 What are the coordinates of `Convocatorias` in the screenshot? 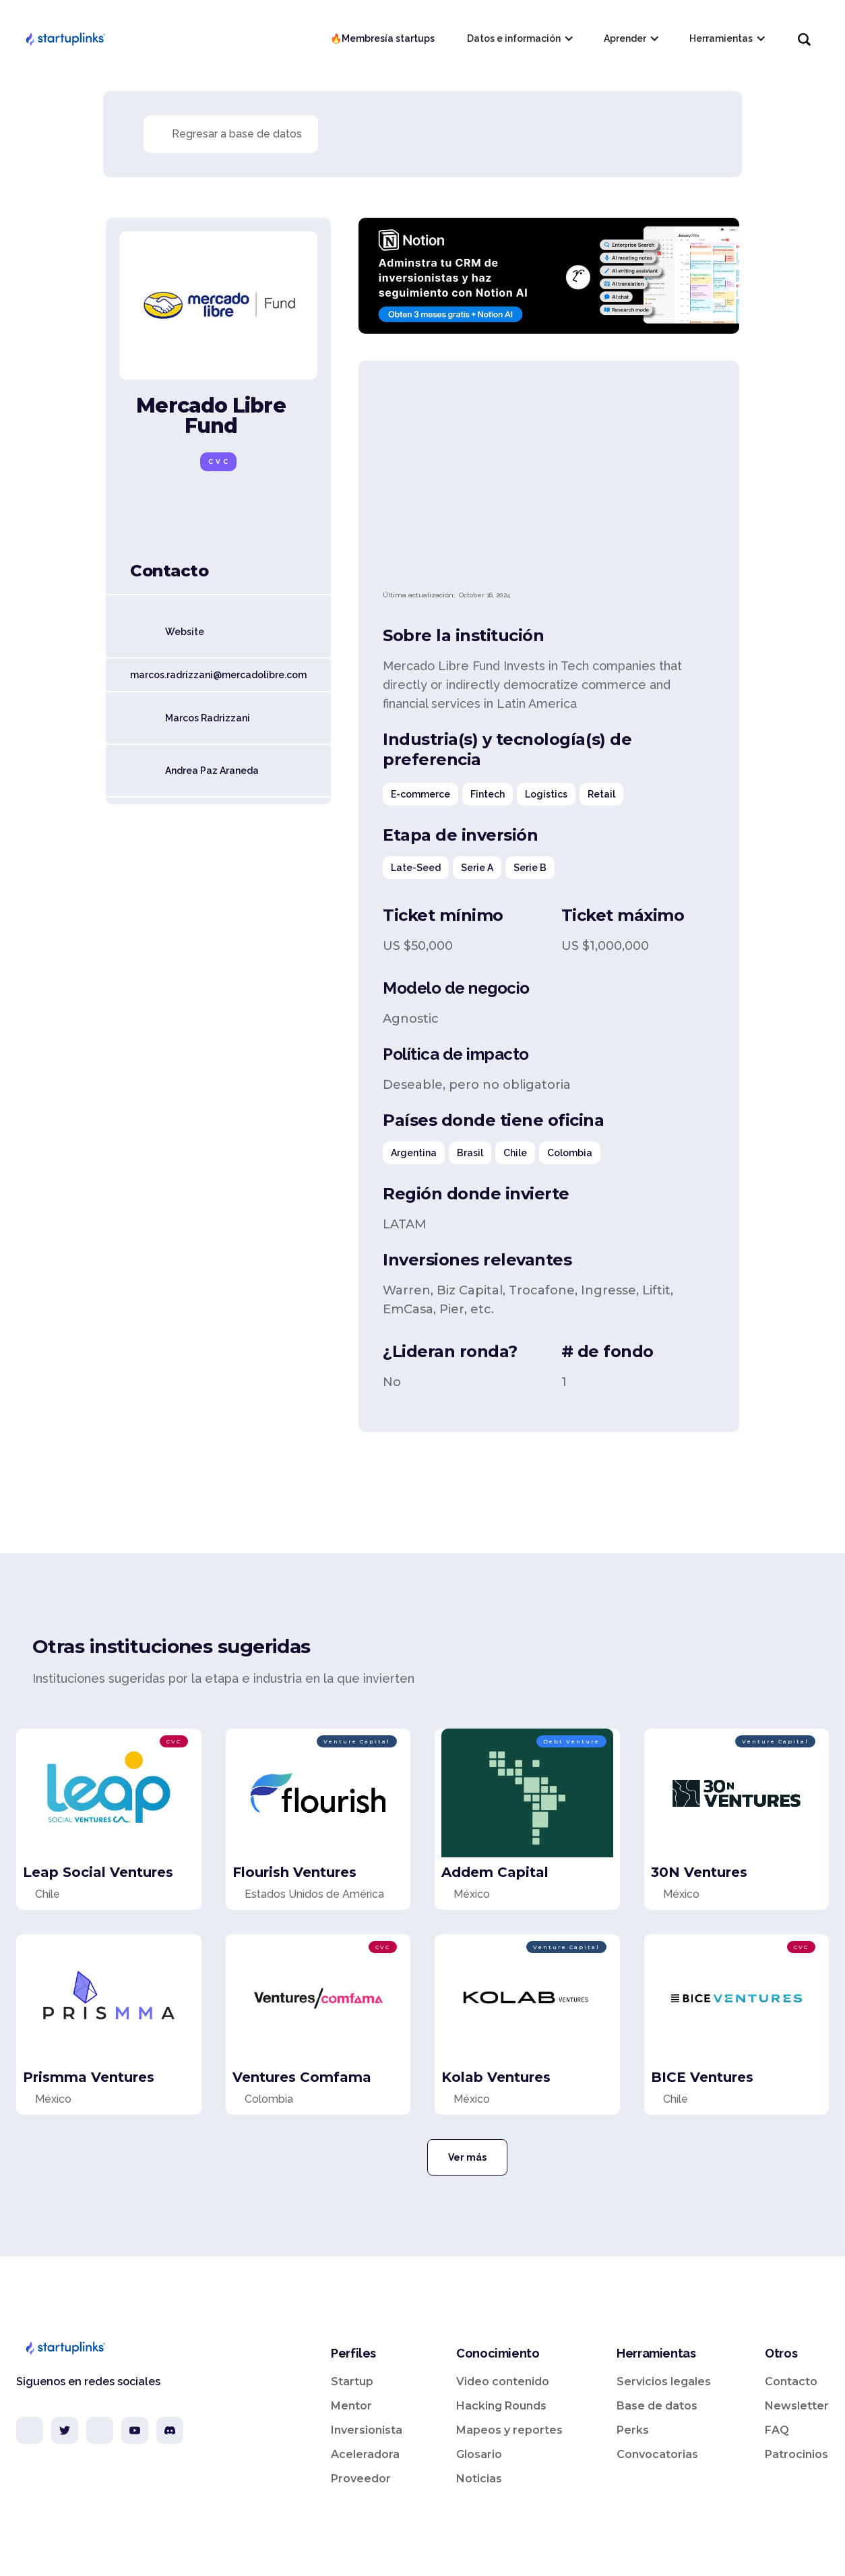 It's located at (657, 2454).